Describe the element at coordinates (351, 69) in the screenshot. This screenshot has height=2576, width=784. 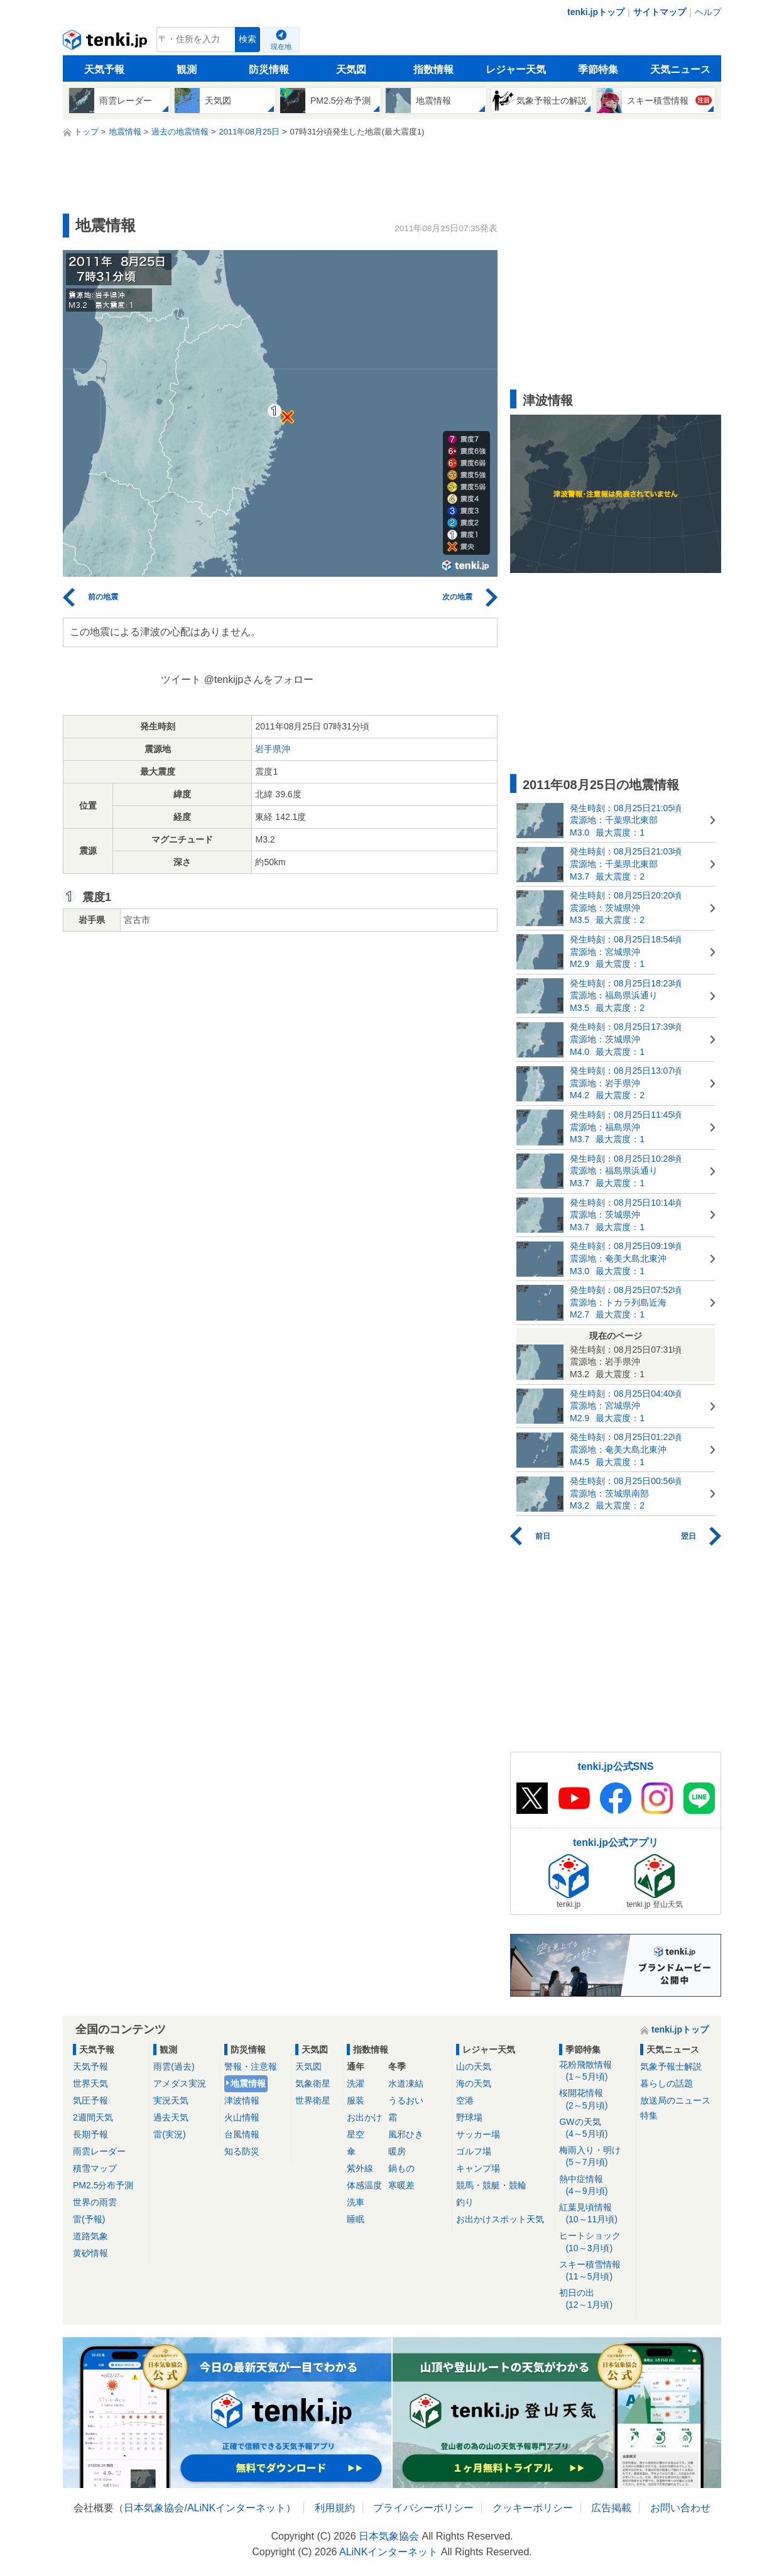
I see `天気図` at that location.